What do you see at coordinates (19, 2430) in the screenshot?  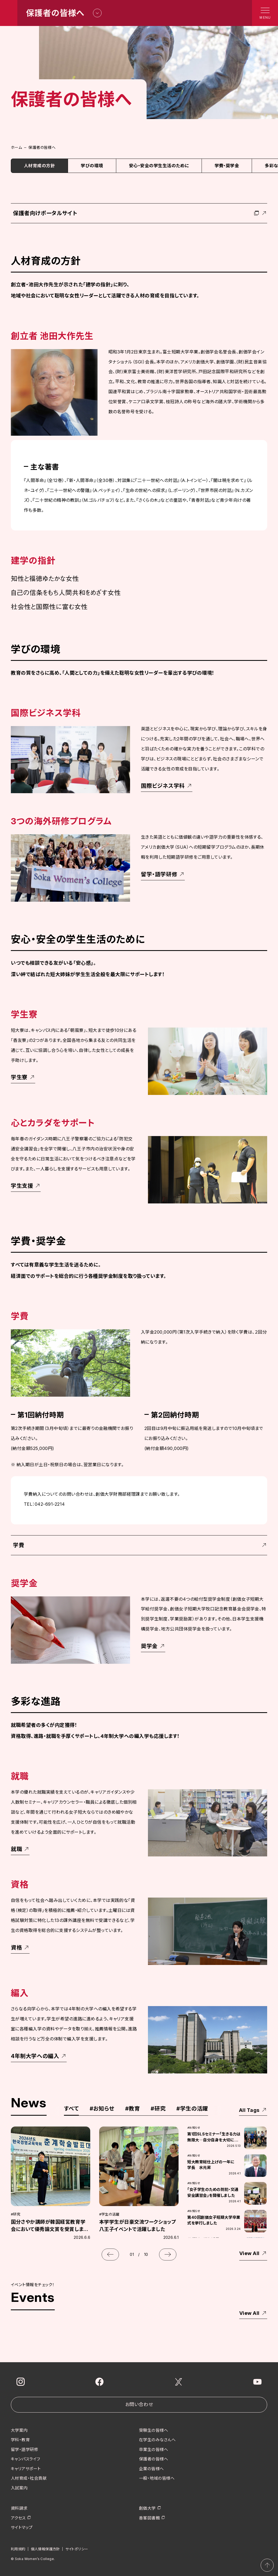 I see `大学案内` at bounding box center [19, 2430].